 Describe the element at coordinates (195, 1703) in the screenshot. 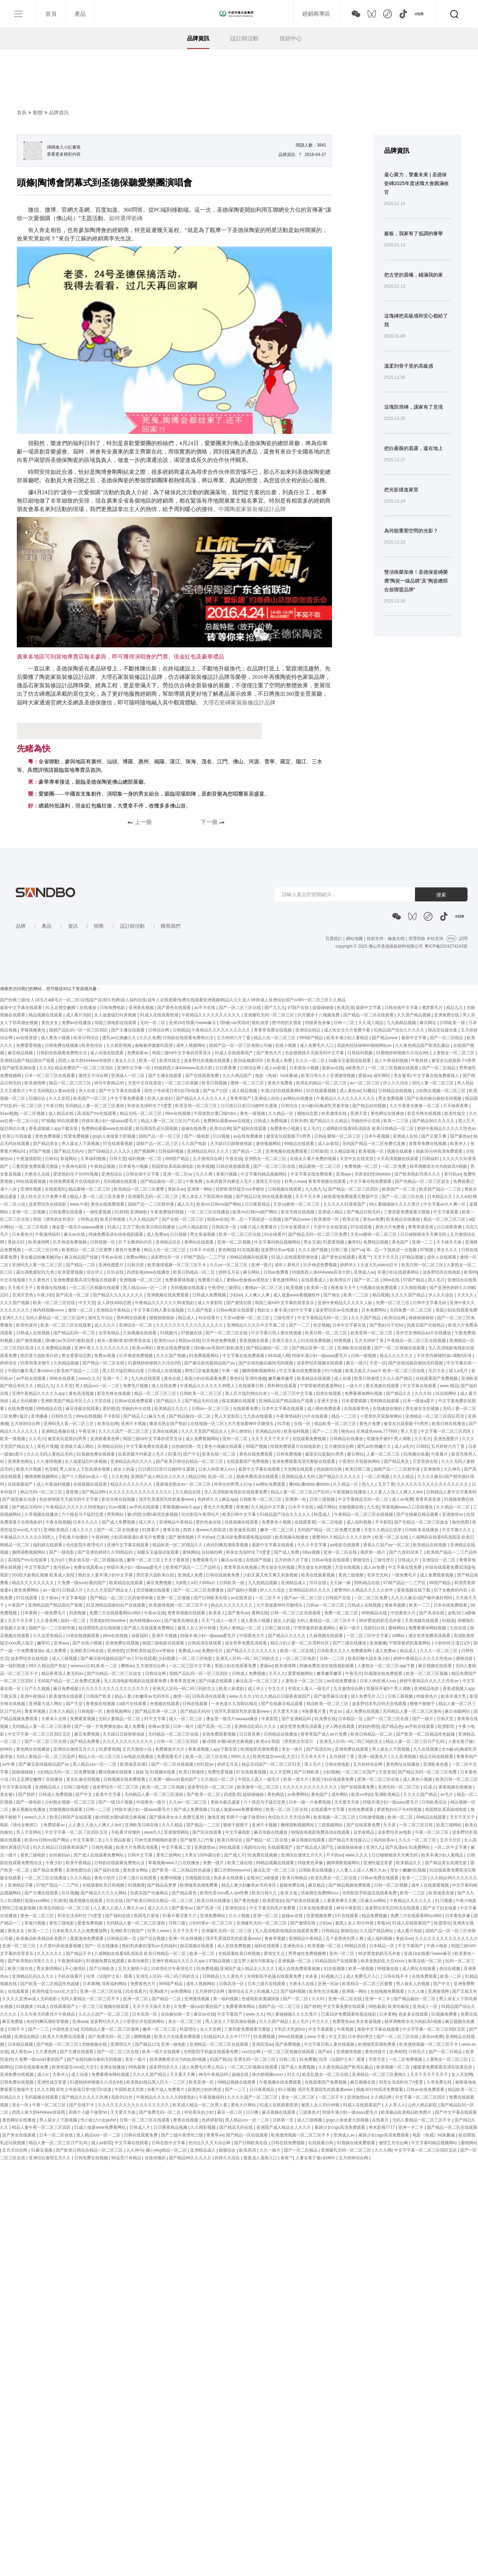

I see `日韩在线观看` at that location.